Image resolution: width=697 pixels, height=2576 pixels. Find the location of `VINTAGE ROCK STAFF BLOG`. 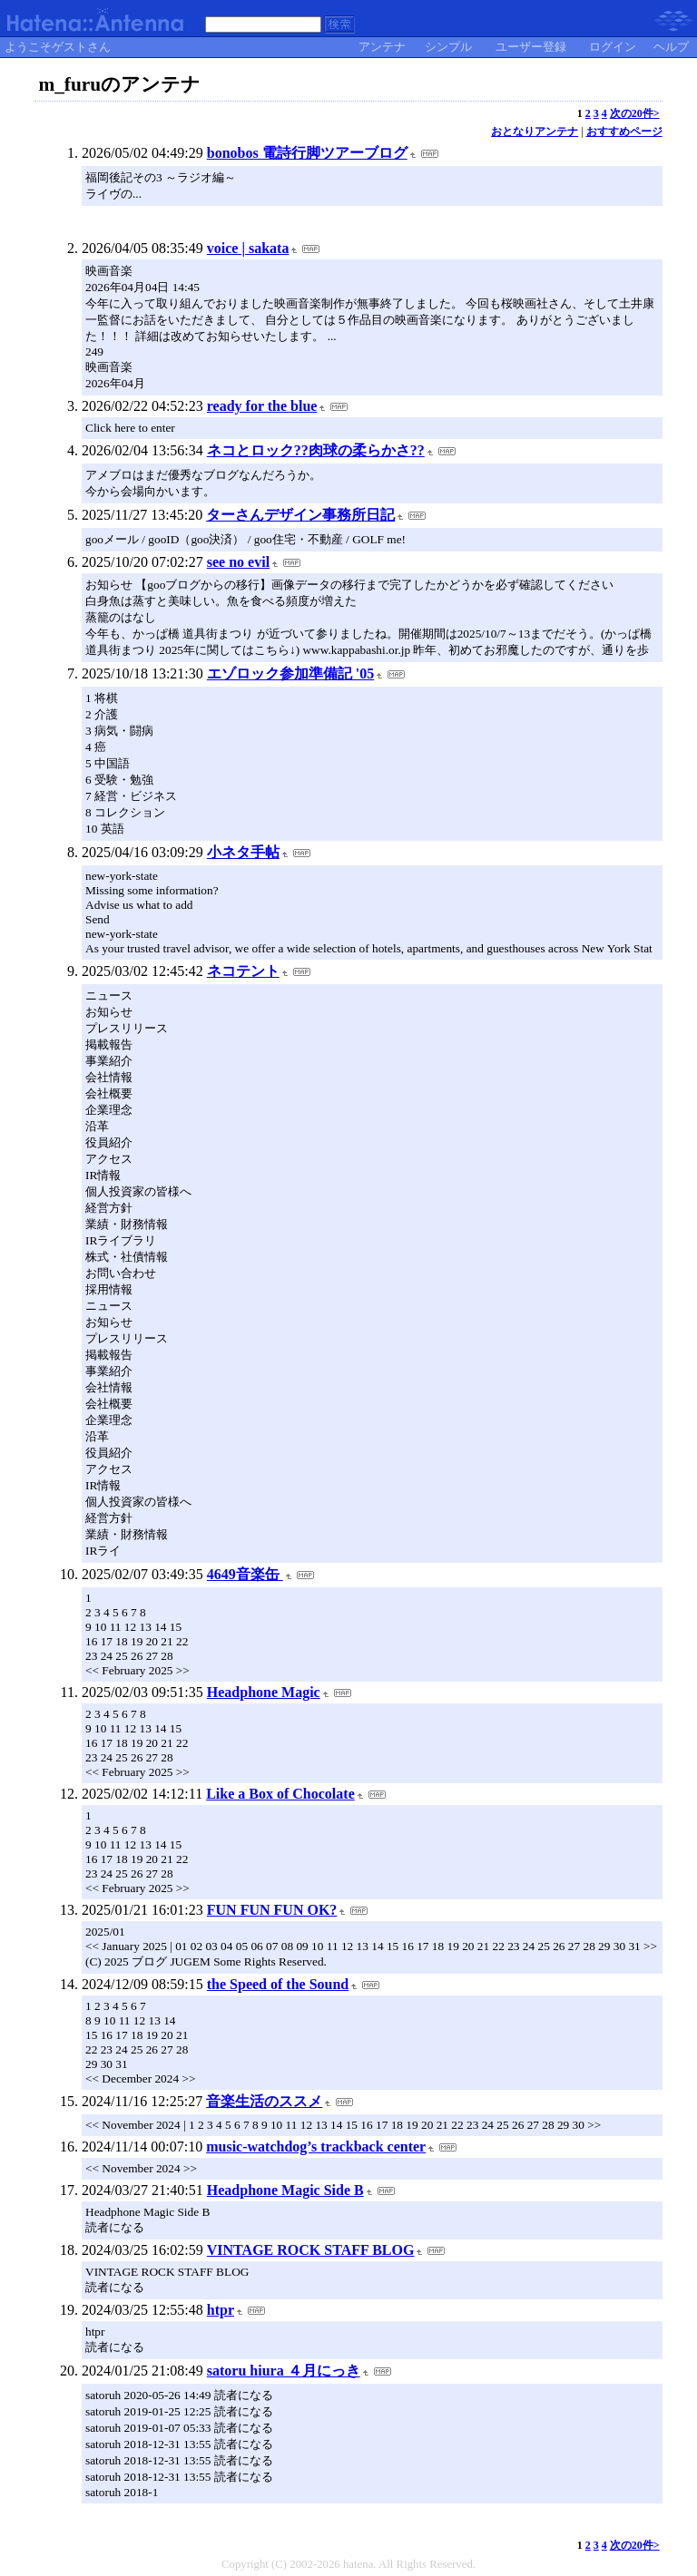

VINTAGE ROCK STAFF BLOG is located at coordinates (311, 2250).